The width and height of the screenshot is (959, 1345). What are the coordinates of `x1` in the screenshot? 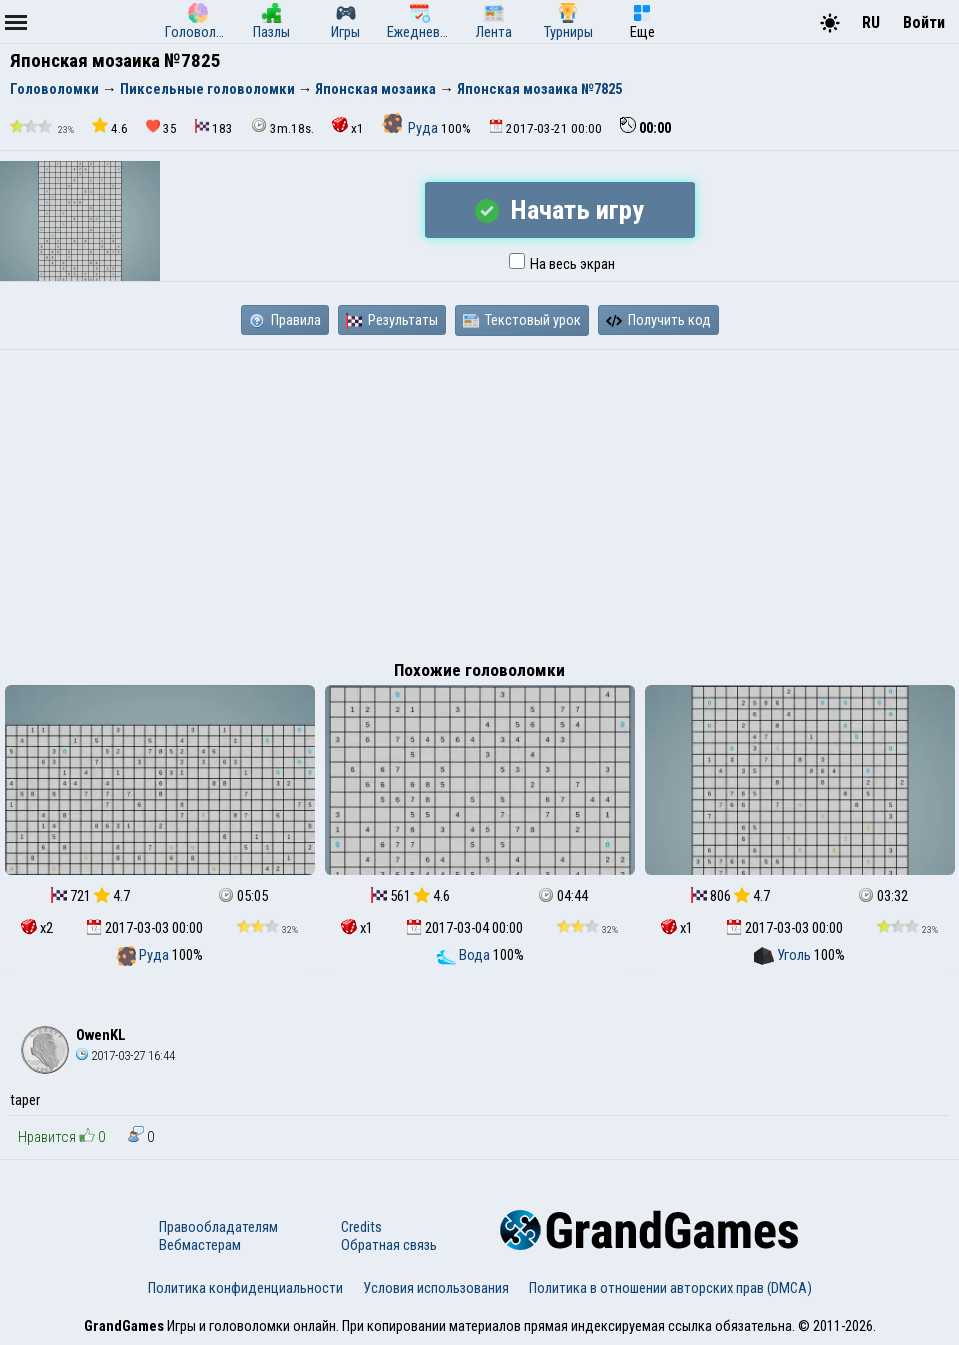 It's located at (348, 126).